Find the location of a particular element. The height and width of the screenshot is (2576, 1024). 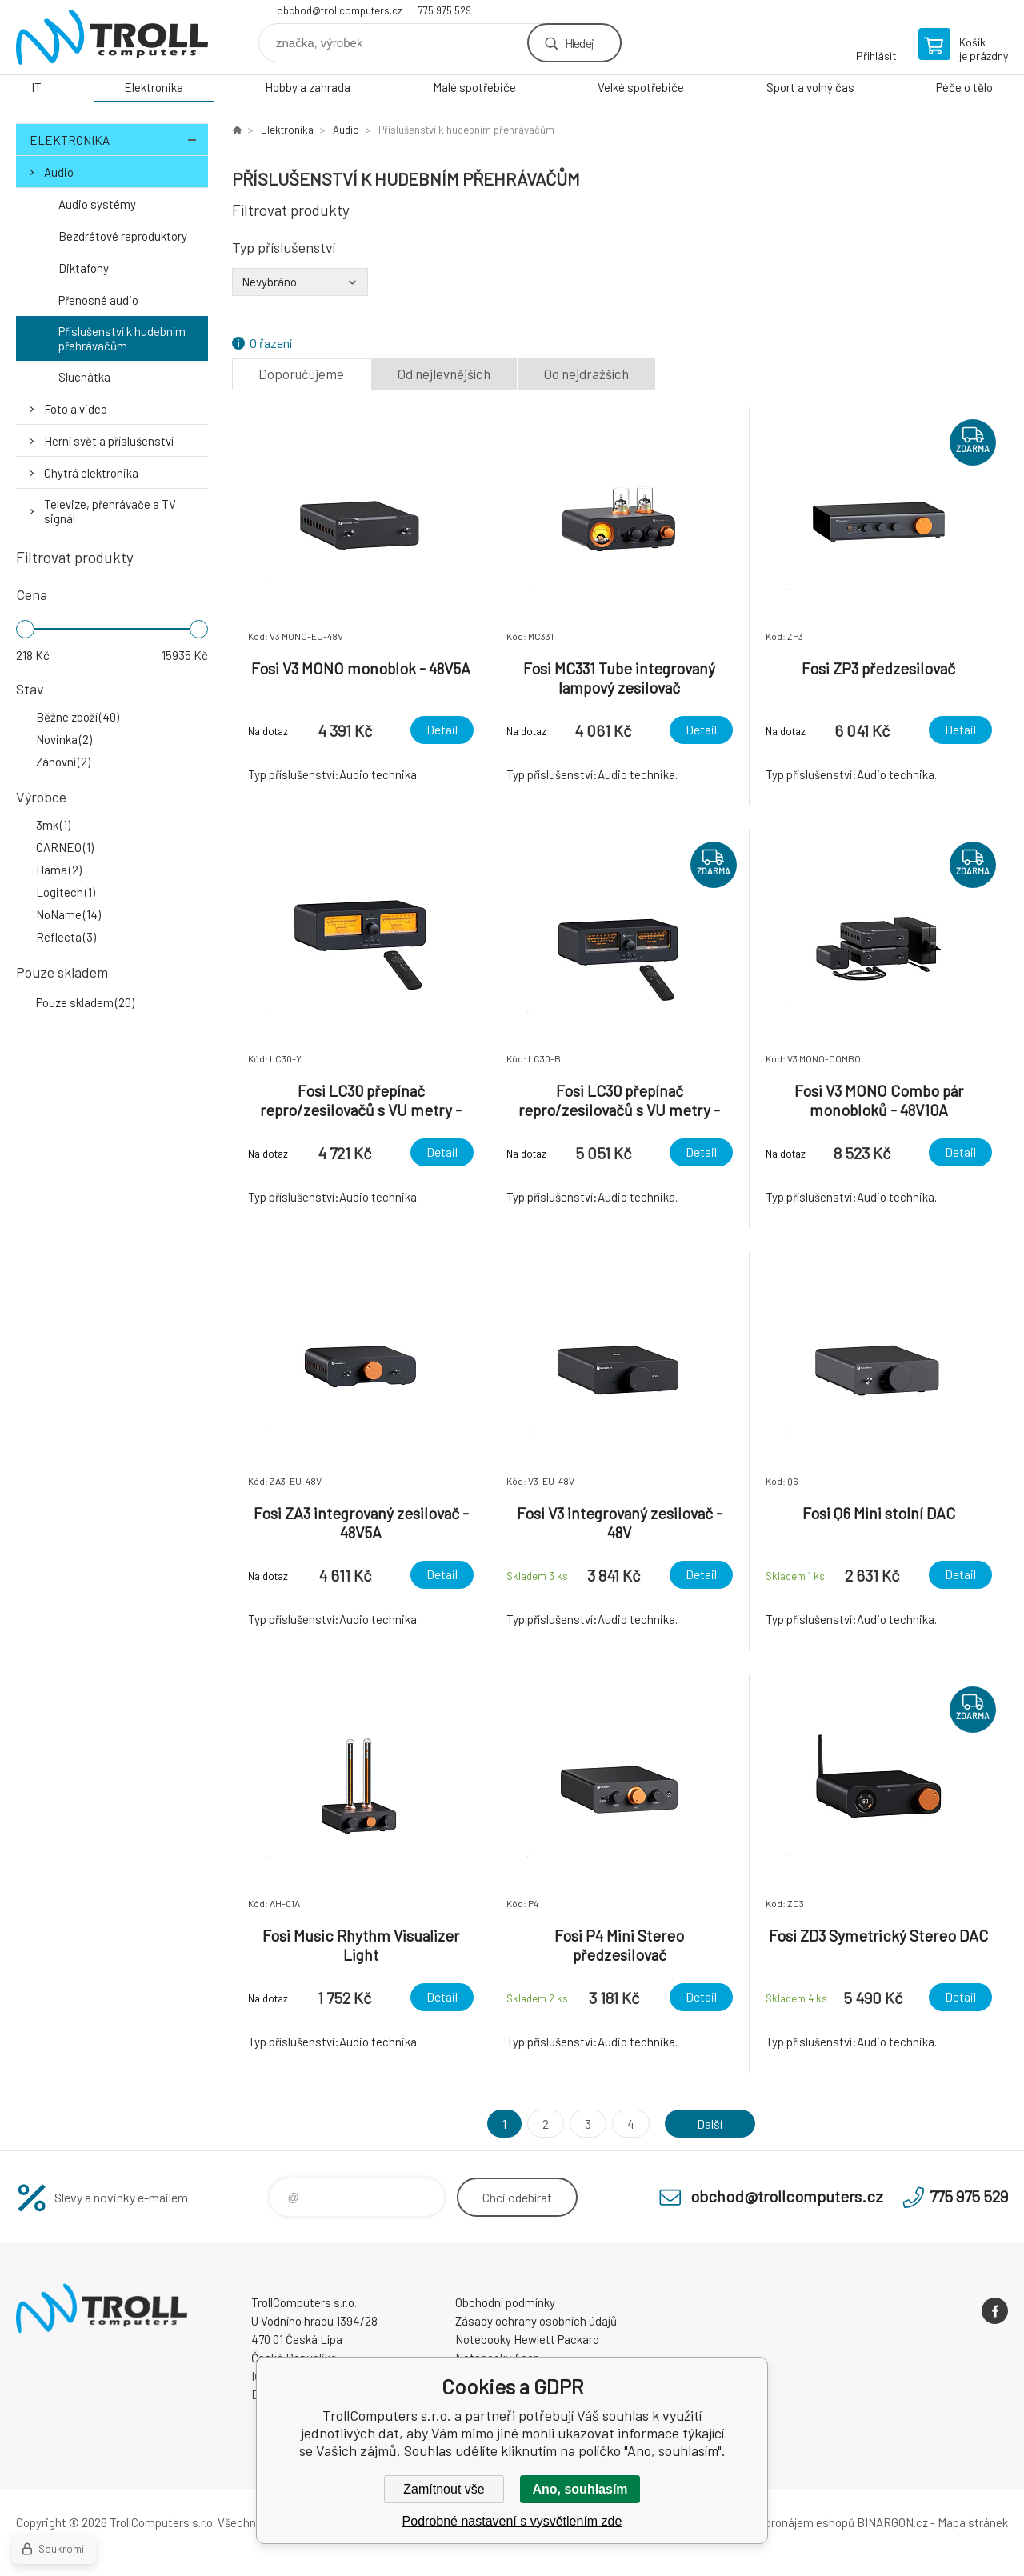

Tvorba a pronájem eshopů is located at coordinates (786, 2522).